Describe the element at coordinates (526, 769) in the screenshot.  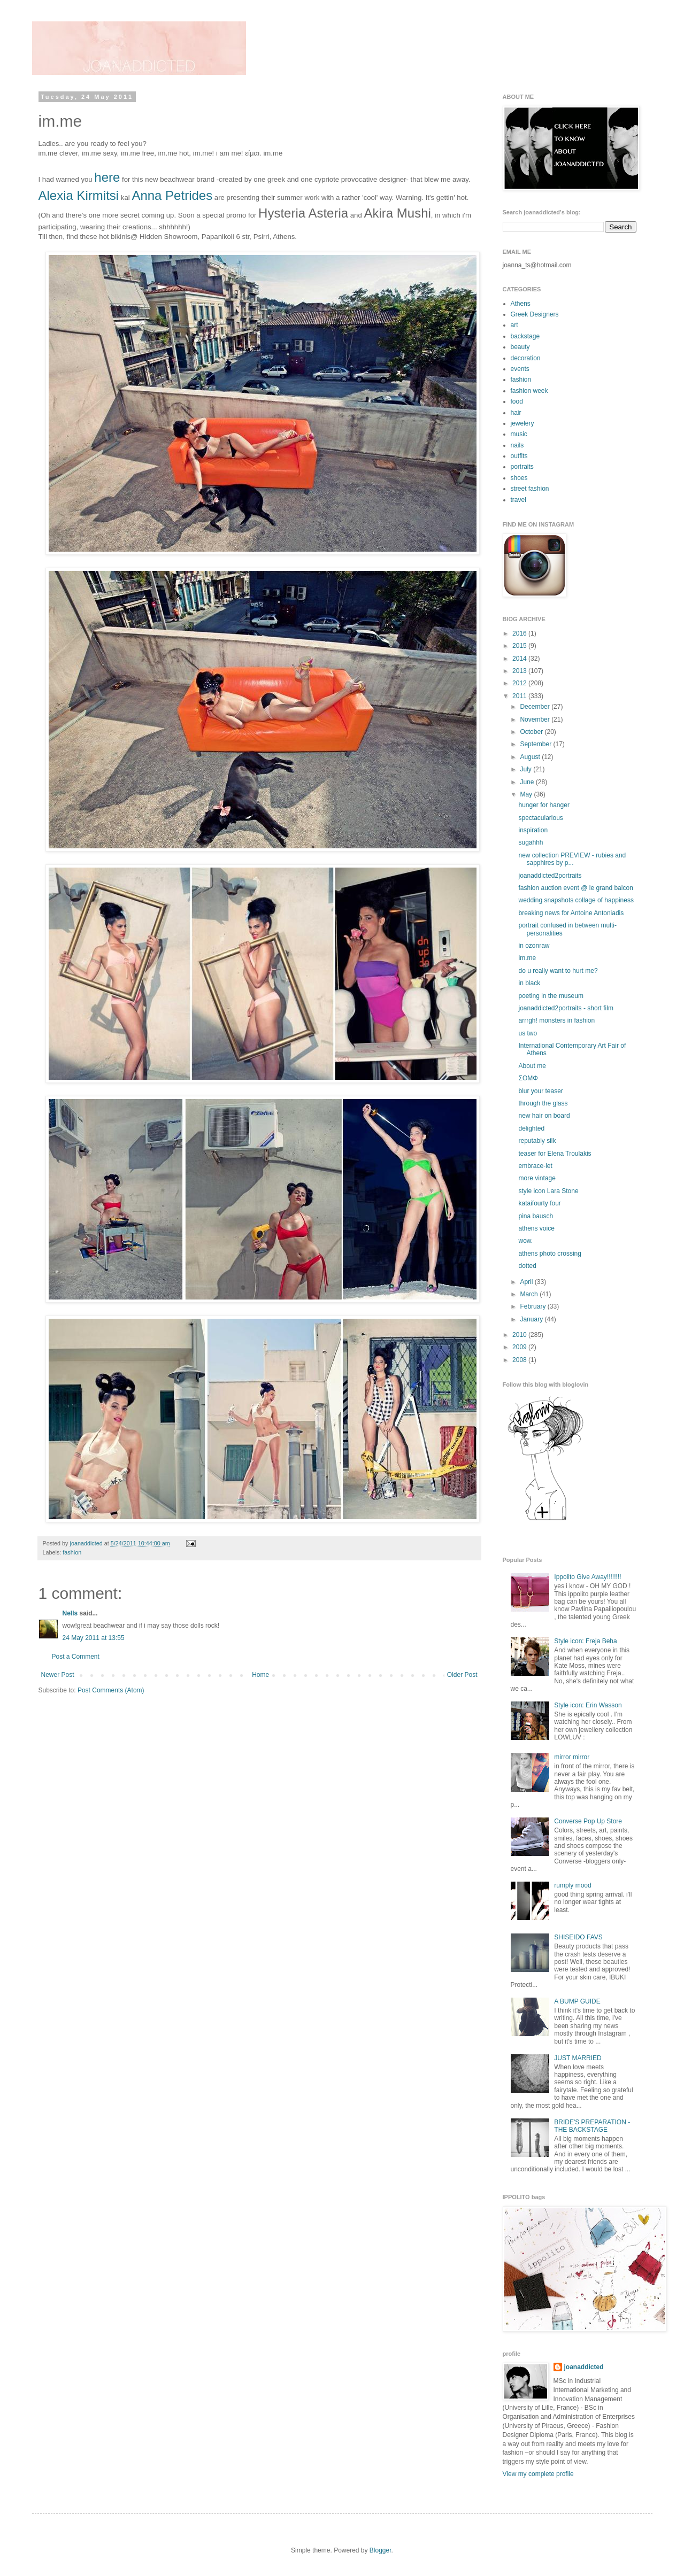
I see `July` at that location.